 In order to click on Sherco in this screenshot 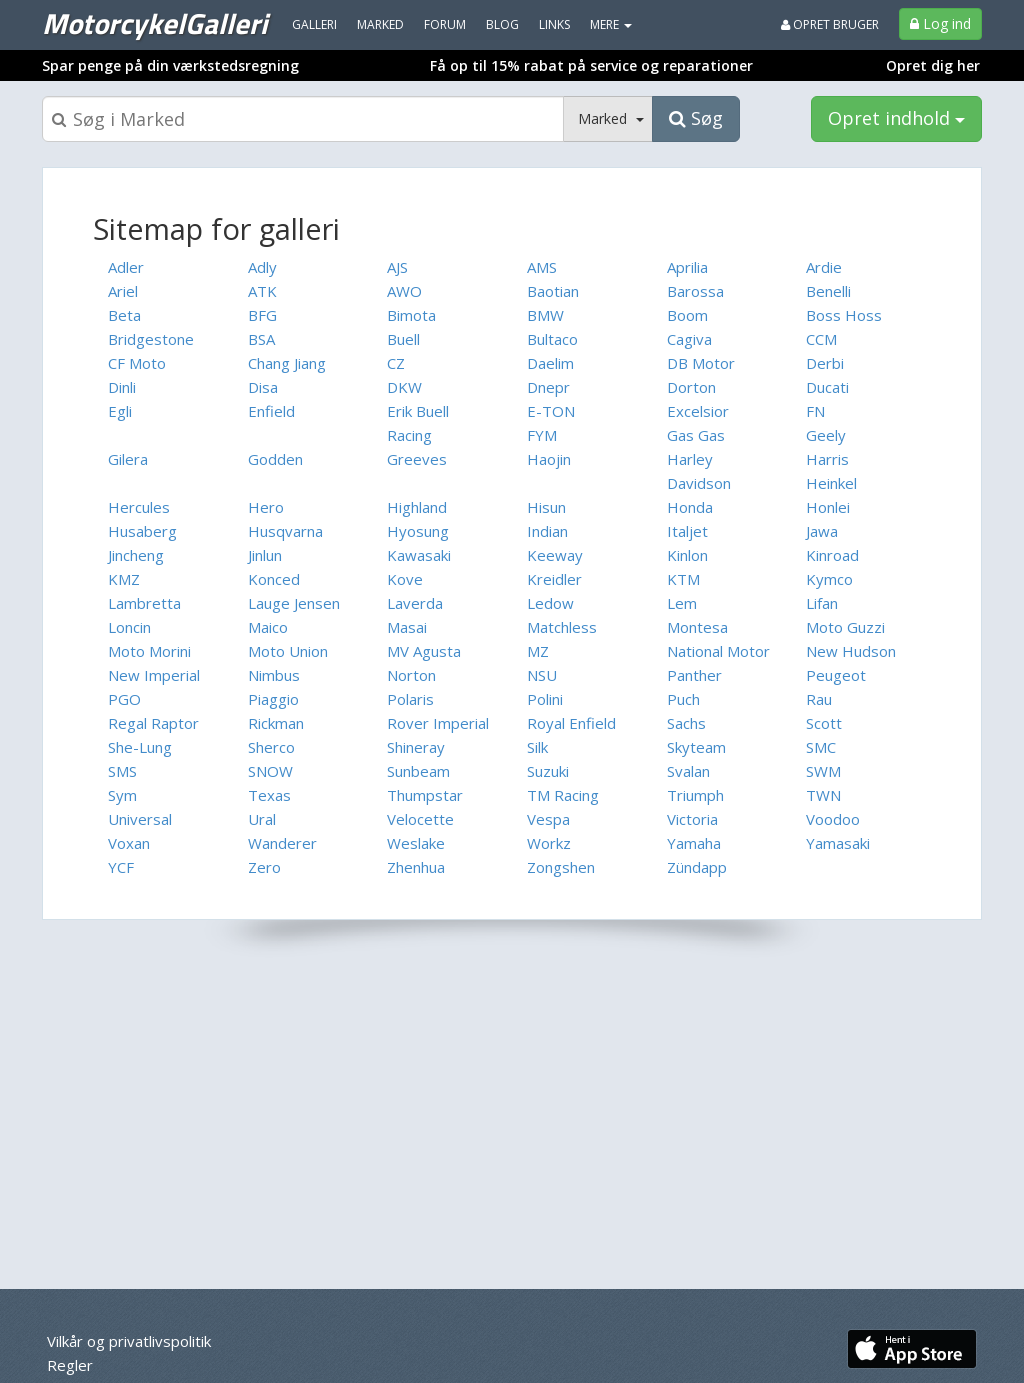, I will do `click(271, 747)`.